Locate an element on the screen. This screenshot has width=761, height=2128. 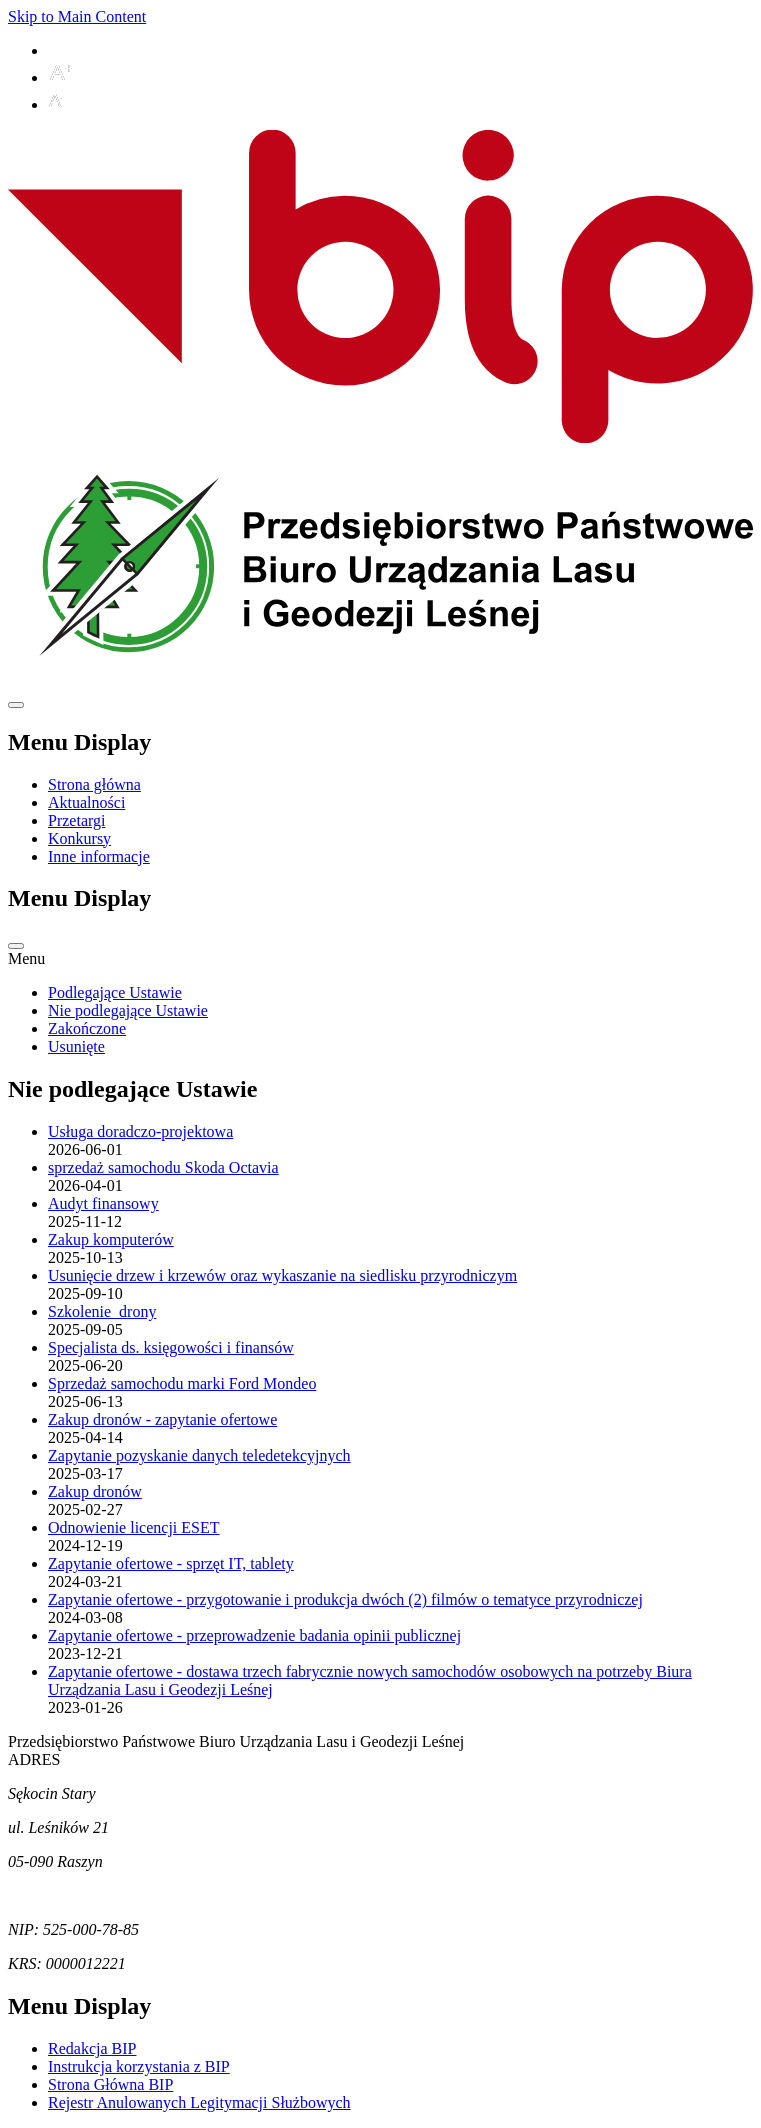
Odnowienie licencji ESET is located at coordinates (134, 1527).